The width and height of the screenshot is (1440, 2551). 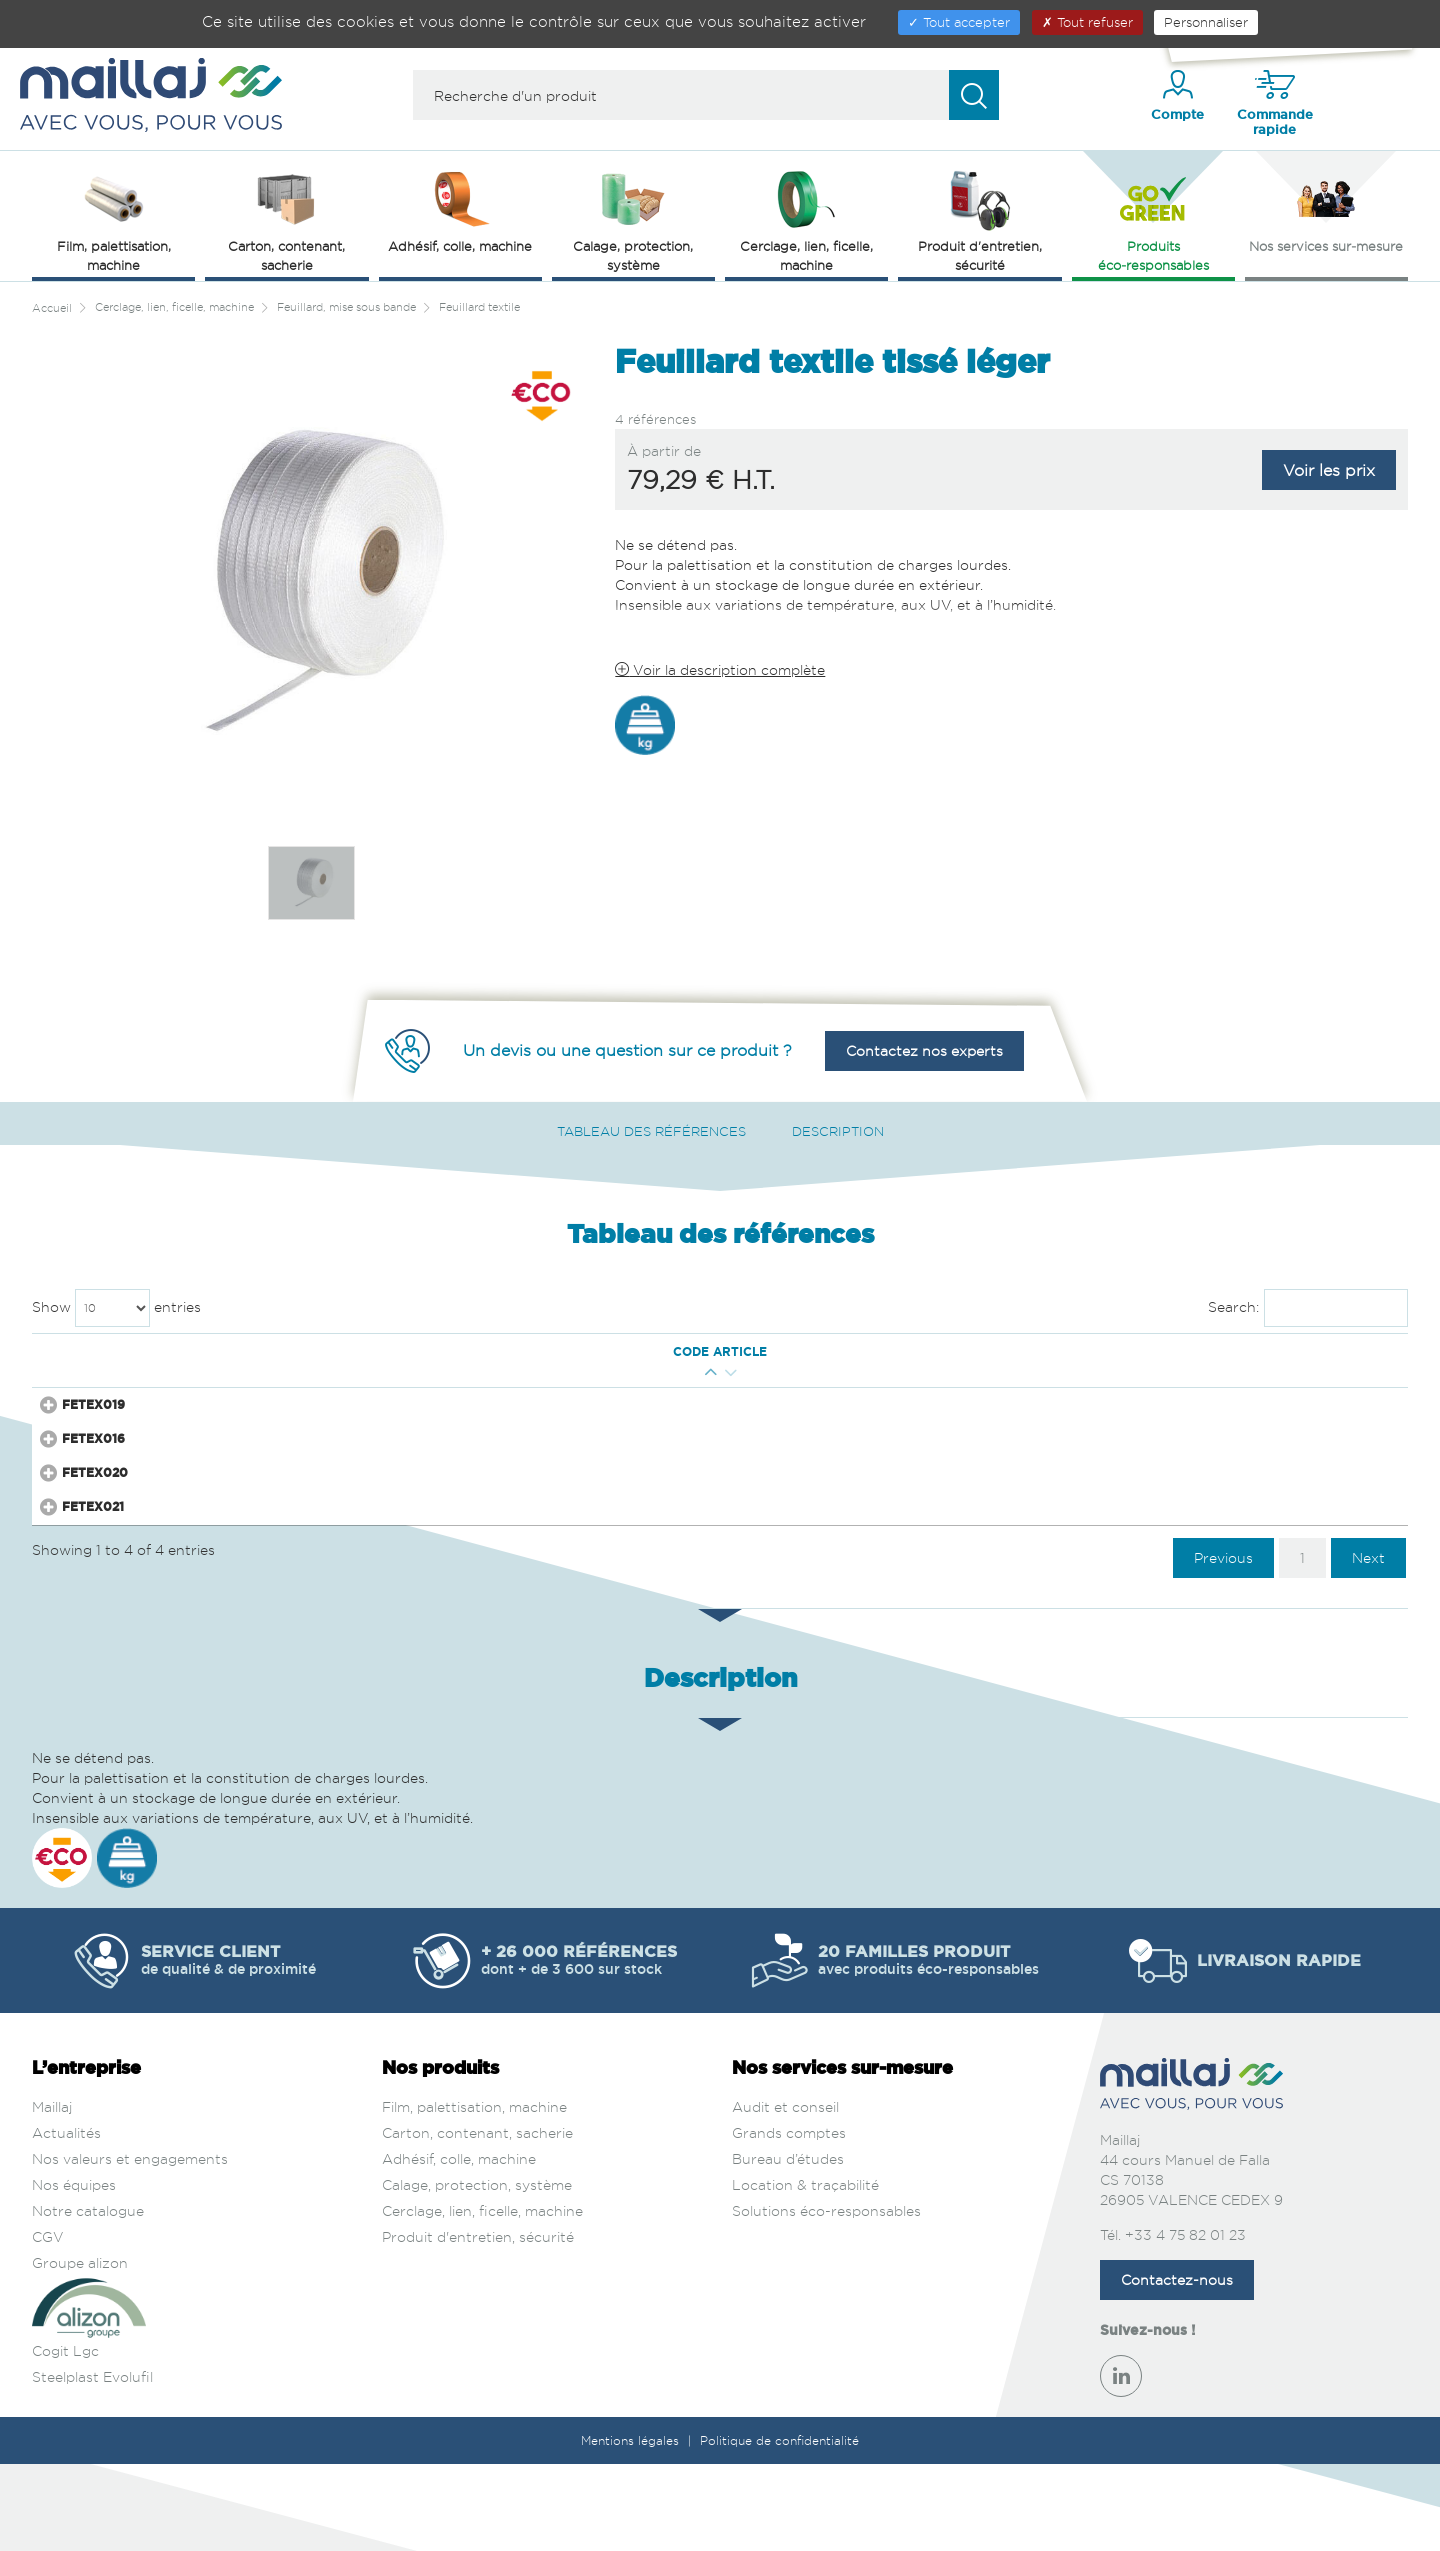 What do you see at coordinates (806, 219) in the screenshot?
I see `Cerclage, lien, ficelle, machine [button]` at bounding box center [806, 219].